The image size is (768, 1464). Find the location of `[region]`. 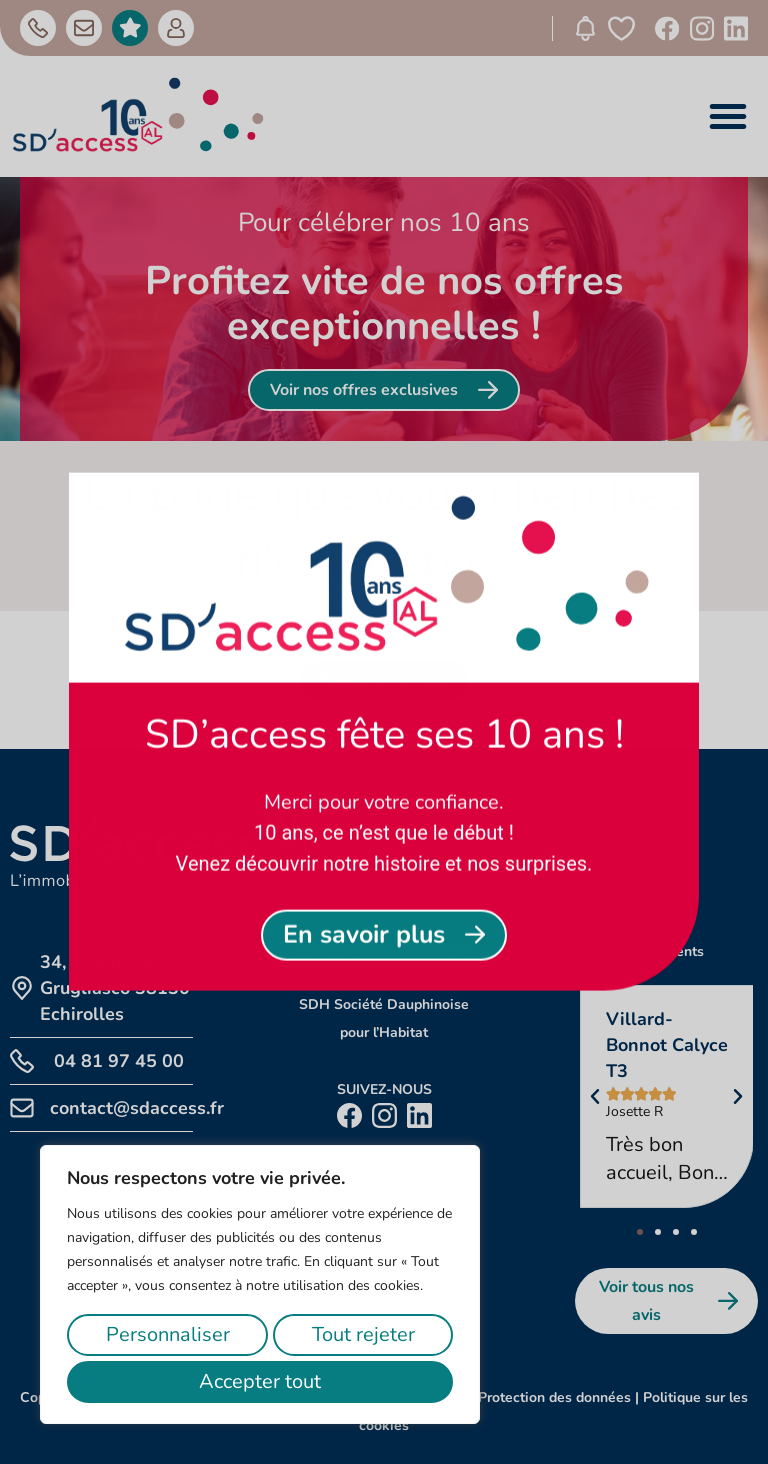

[region] is located at coordinates (260, 1284).